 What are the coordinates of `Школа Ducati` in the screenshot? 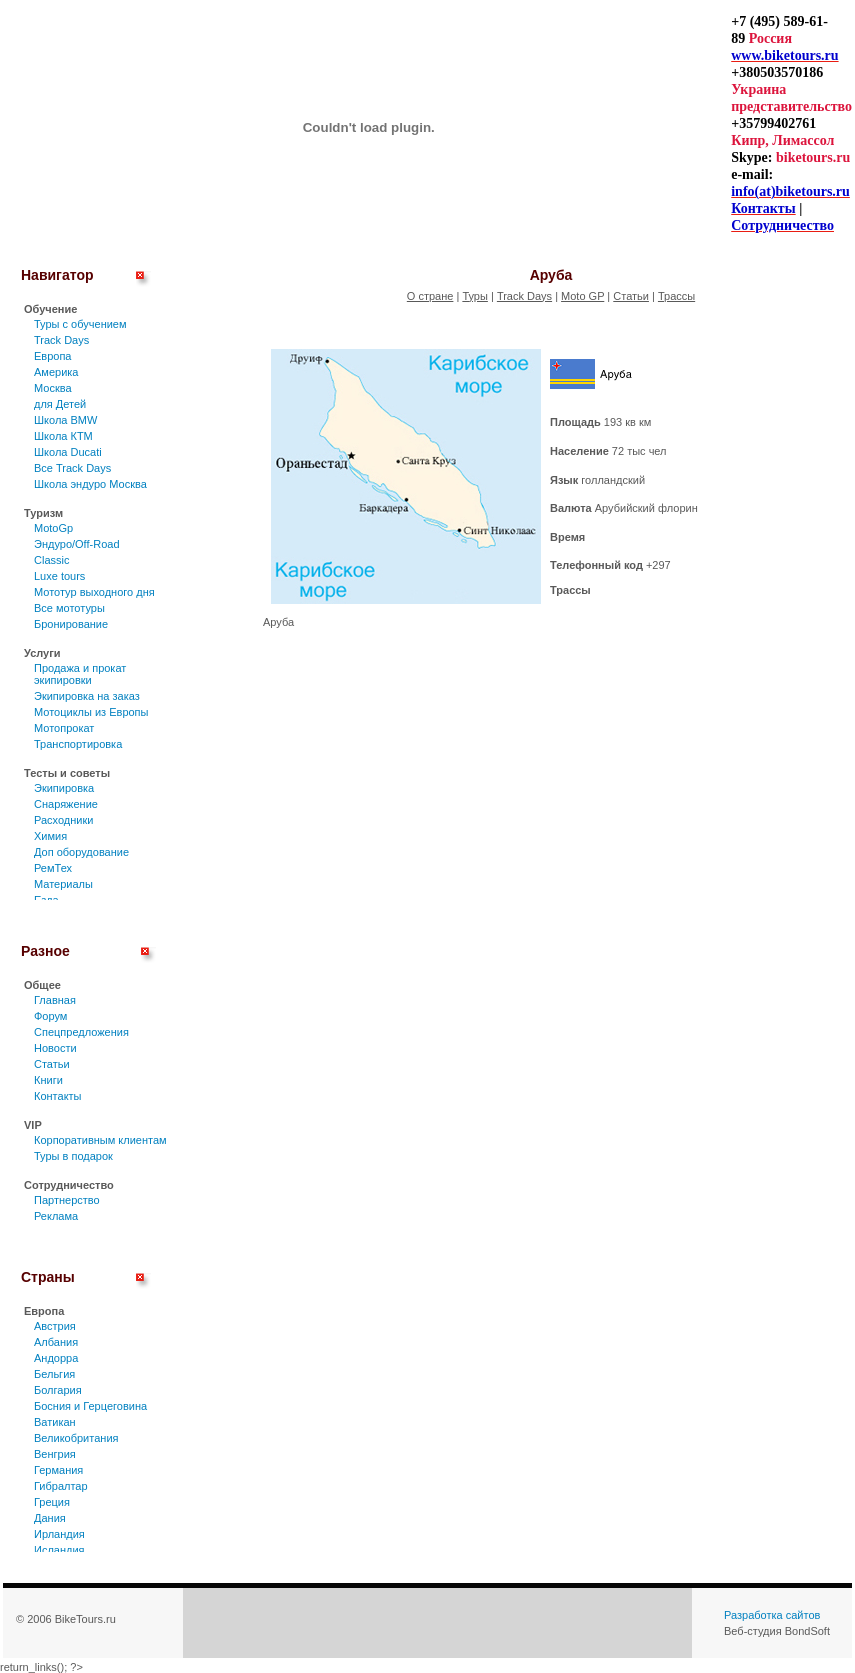 It's located at (68, 452).